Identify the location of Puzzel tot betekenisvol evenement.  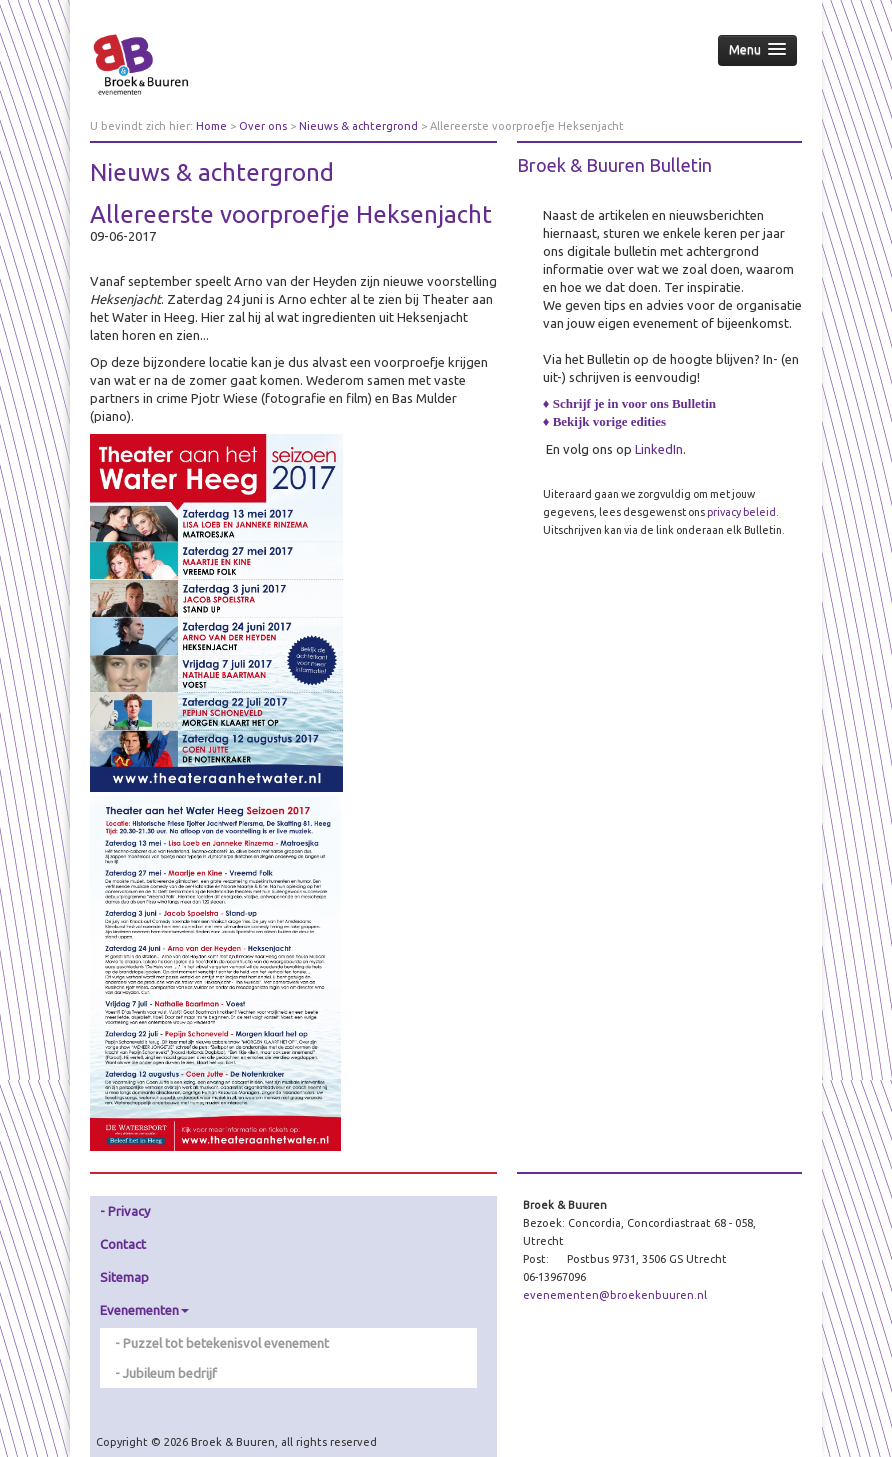
(226, 1343).